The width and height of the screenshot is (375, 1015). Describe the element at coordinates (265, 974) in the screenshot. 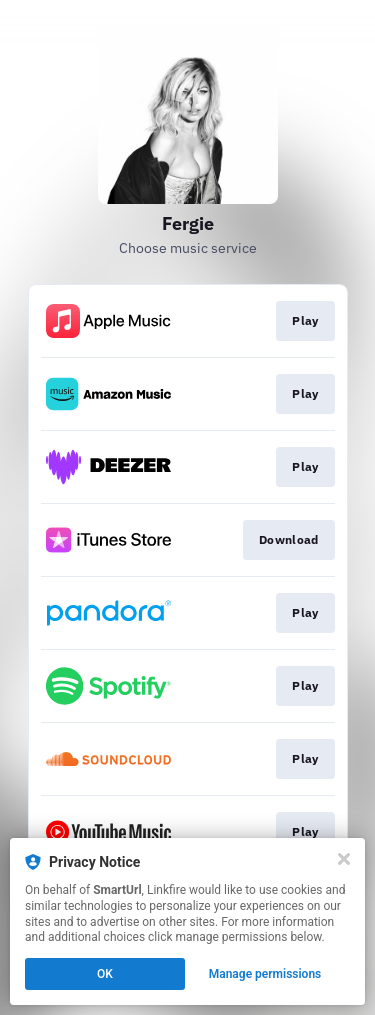

I see `Manage permissions` at that location.